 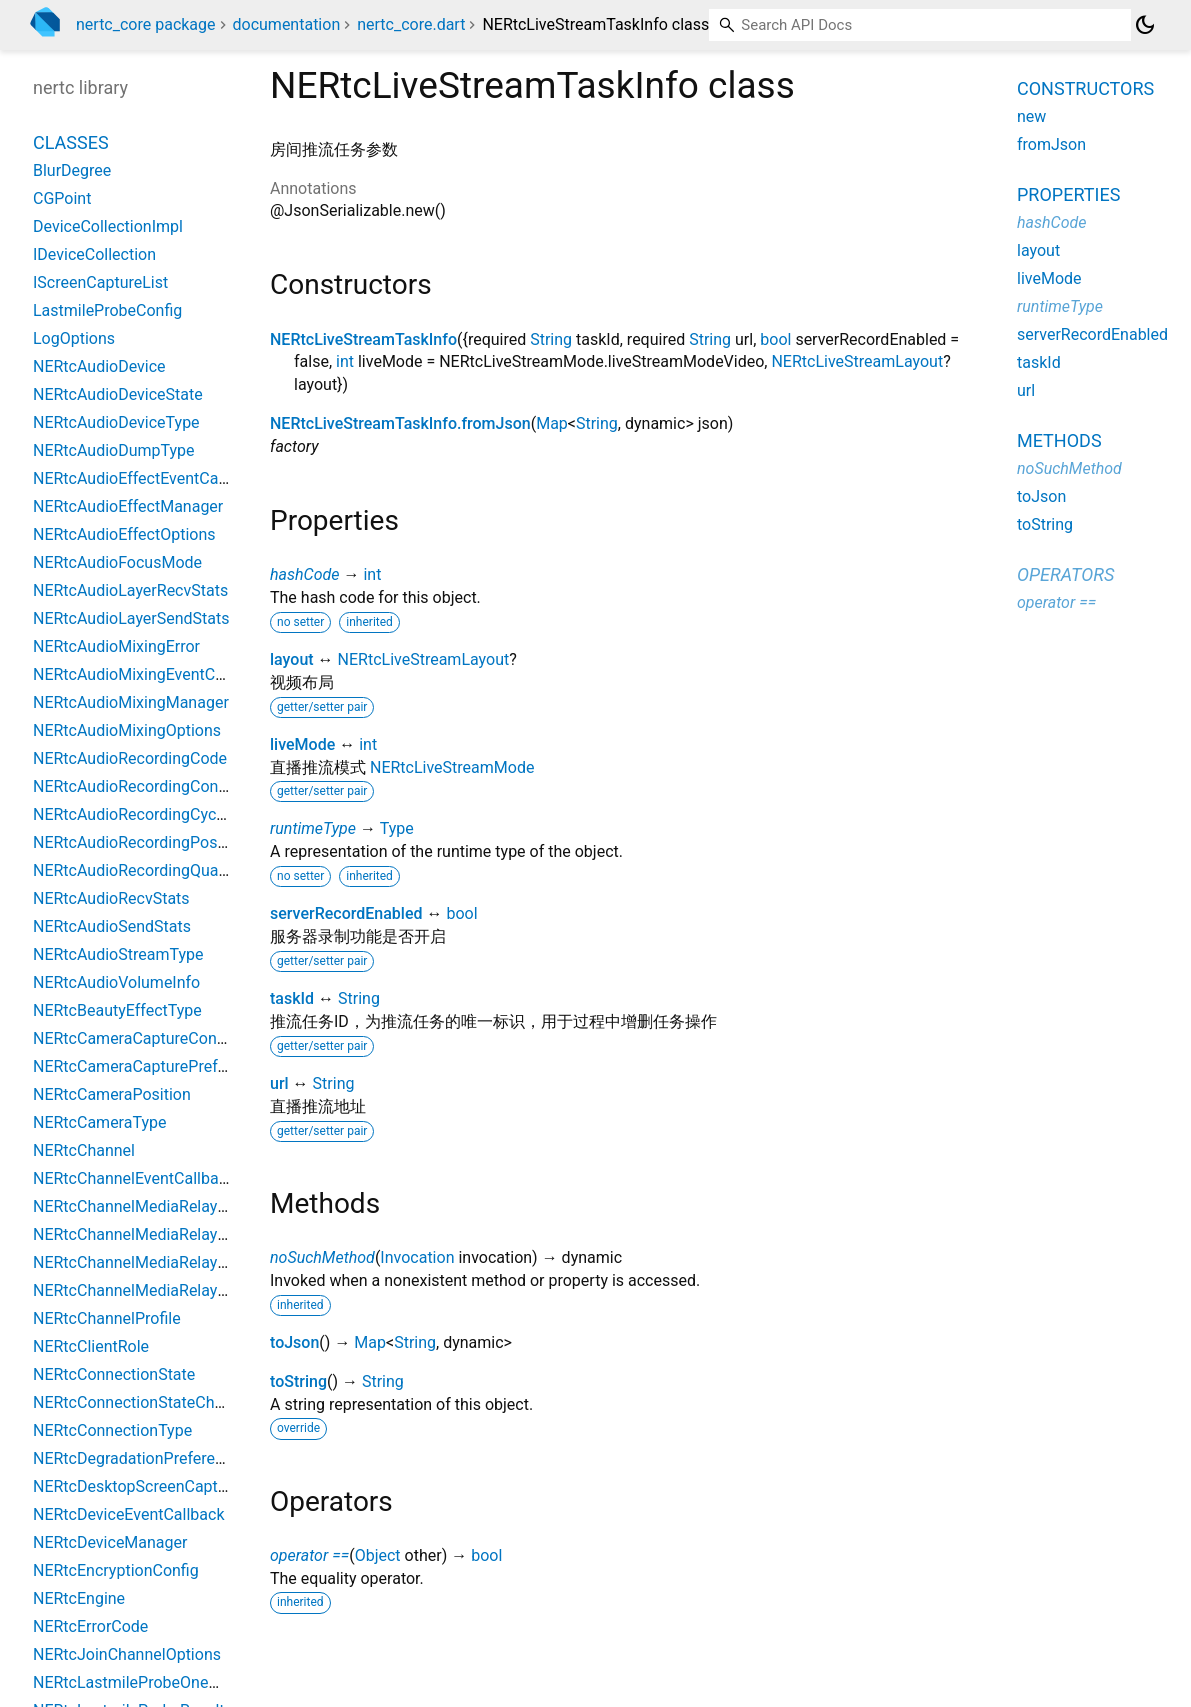 What do you see at coordinates (134, 1038) in the screenshot?
I see `NERtcCameraCaptureConfig` at bounding box center [134, 1038].